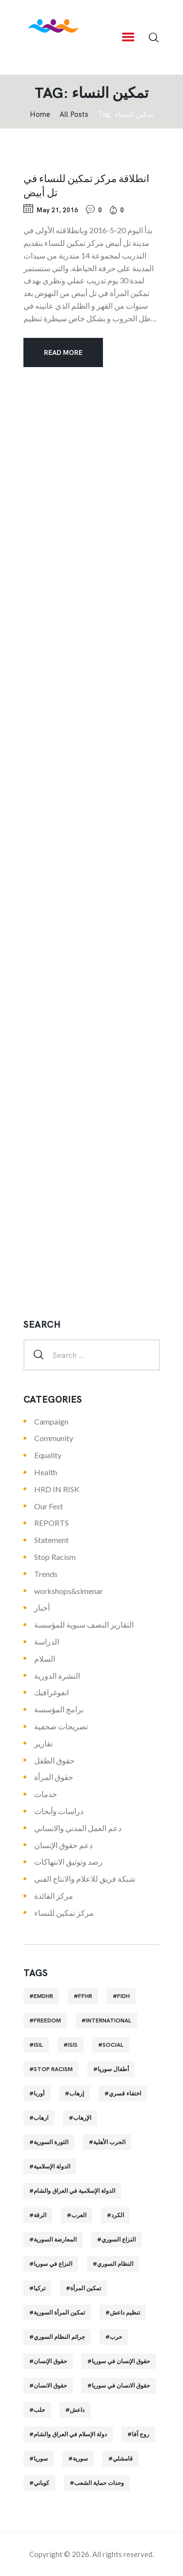  What do you see at coordinates (43, 1743) in the screenshot?
I see `تقارير` at bounding box center [43, 1743].